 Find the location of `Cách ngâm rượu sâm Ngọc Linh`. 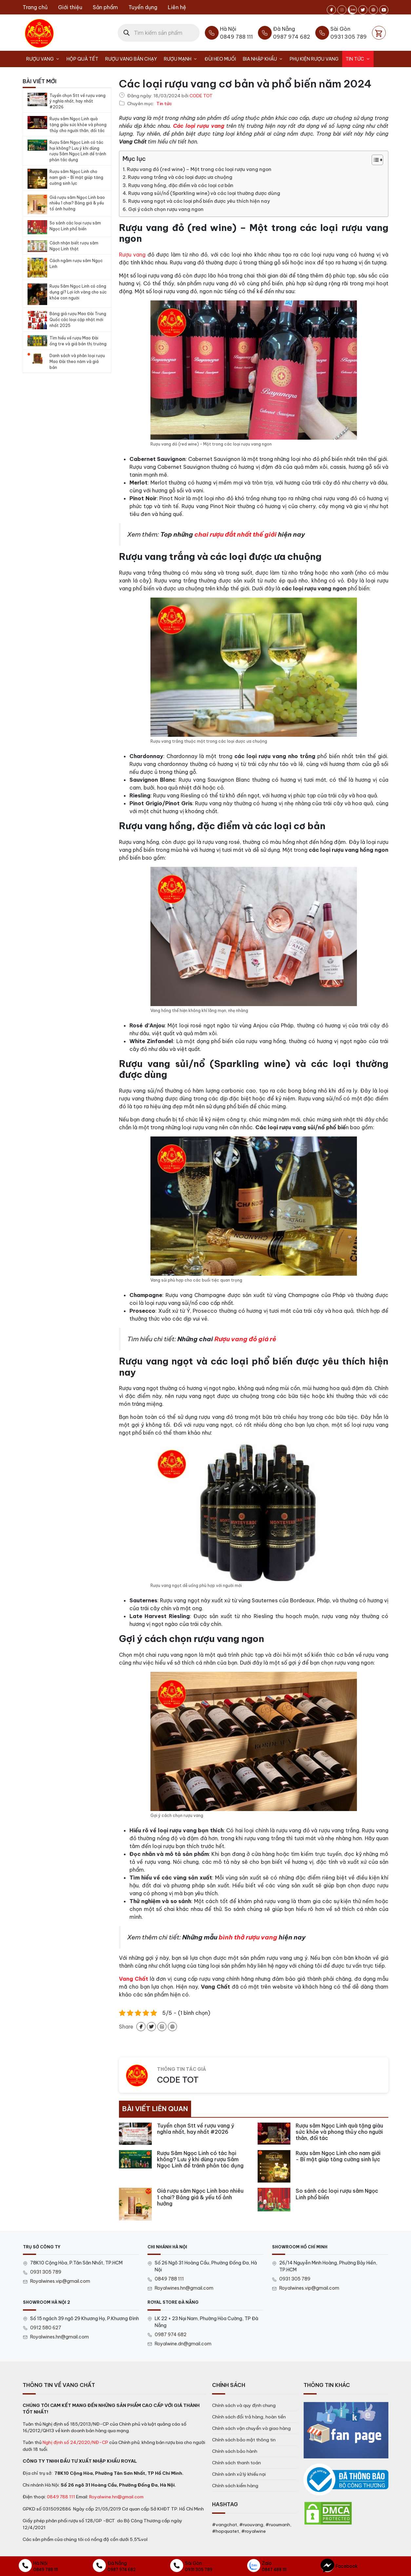

Cách ngâm rượu sâm Ngọc Linh is located at coordinates (76, 263).